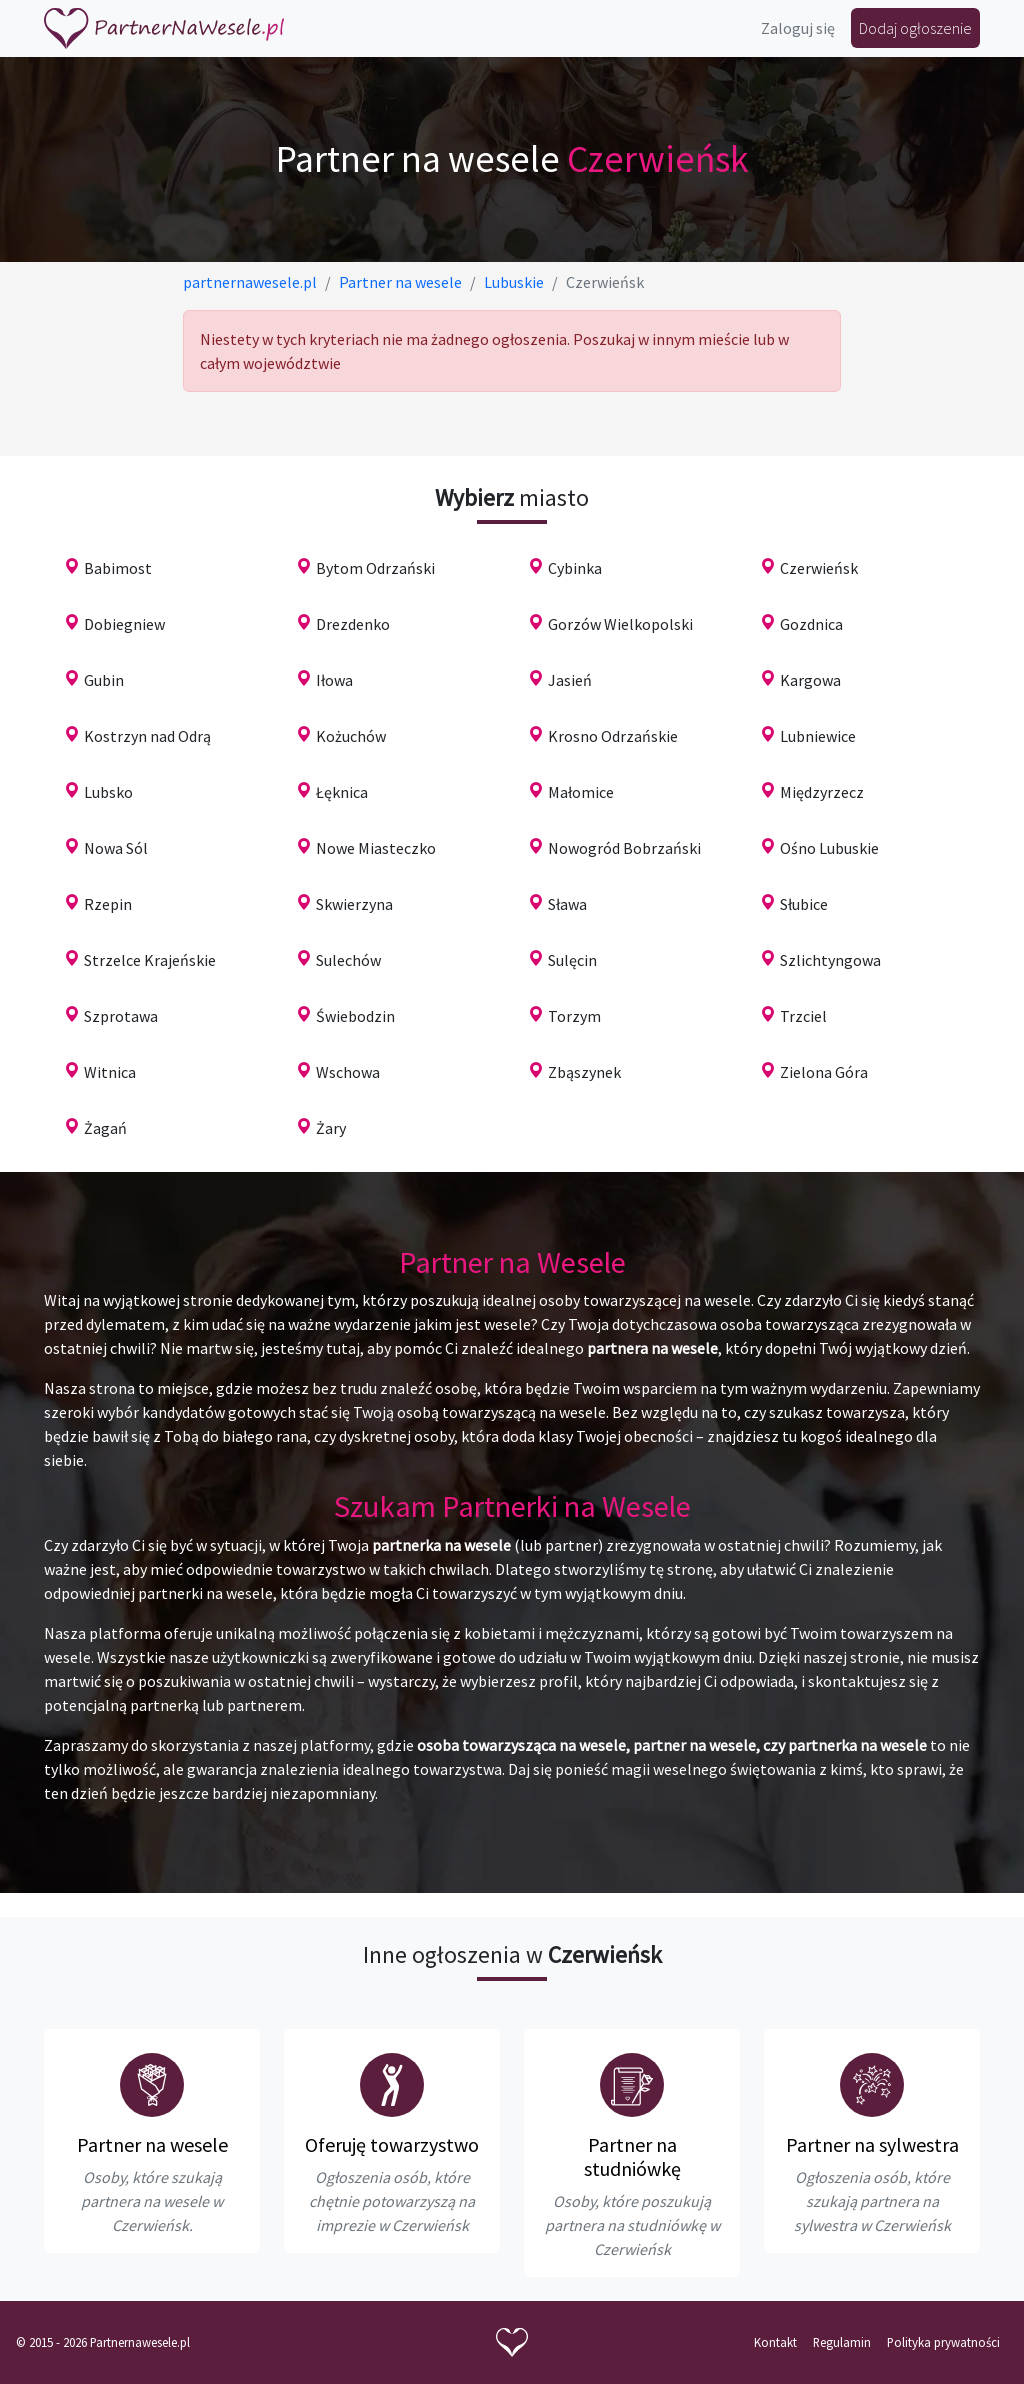  Describe the element at coordinates (353, 624) in the screenshot. I see `Drezdenko` at that location.